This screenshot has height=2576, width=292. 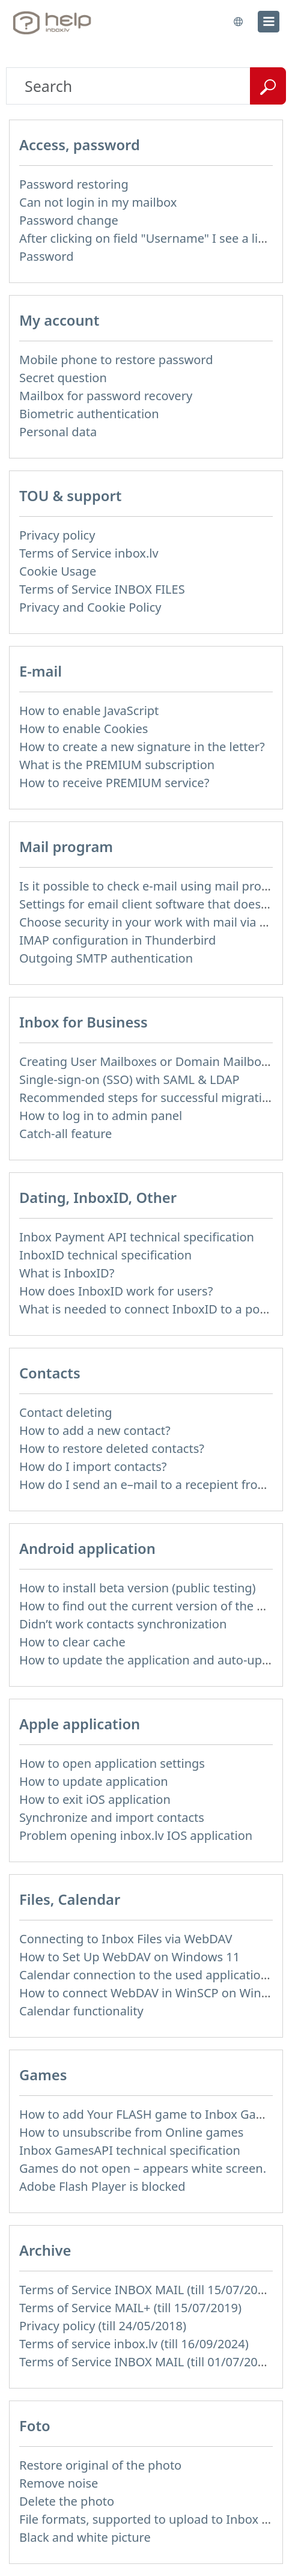 I want to click on How to сonnect WebDAV in WinSCP on Windows, so click(x=155, y=1993).